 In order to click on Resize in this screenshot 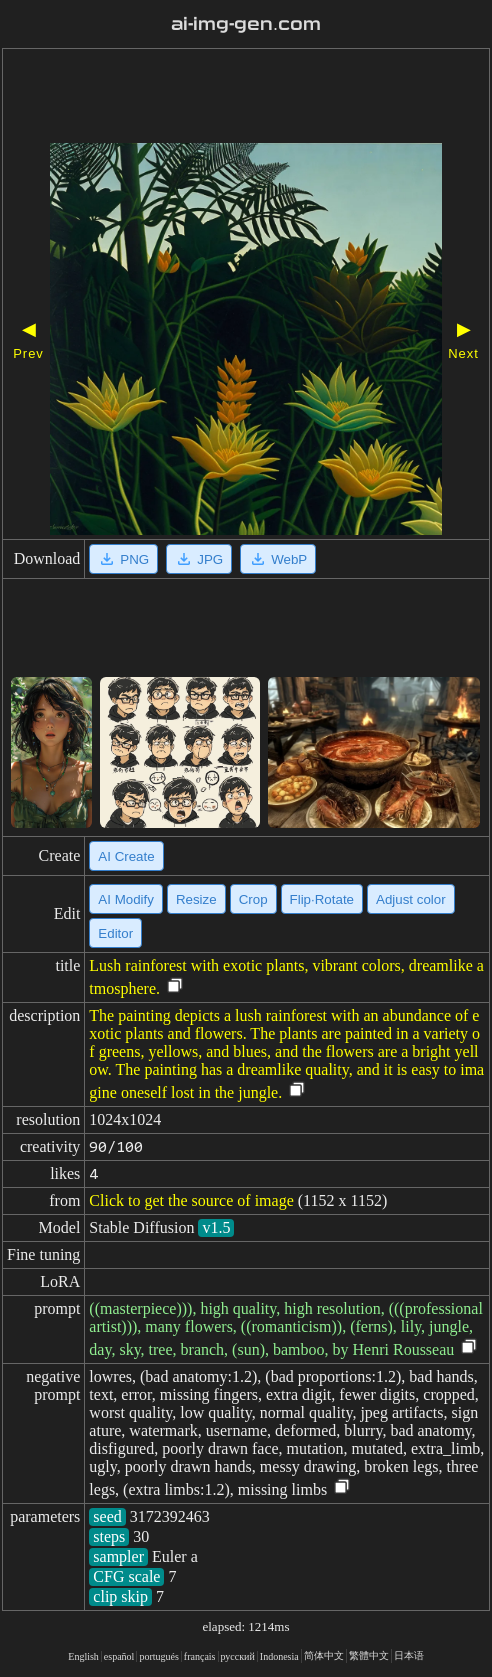, I will do `click(196, 899)`.